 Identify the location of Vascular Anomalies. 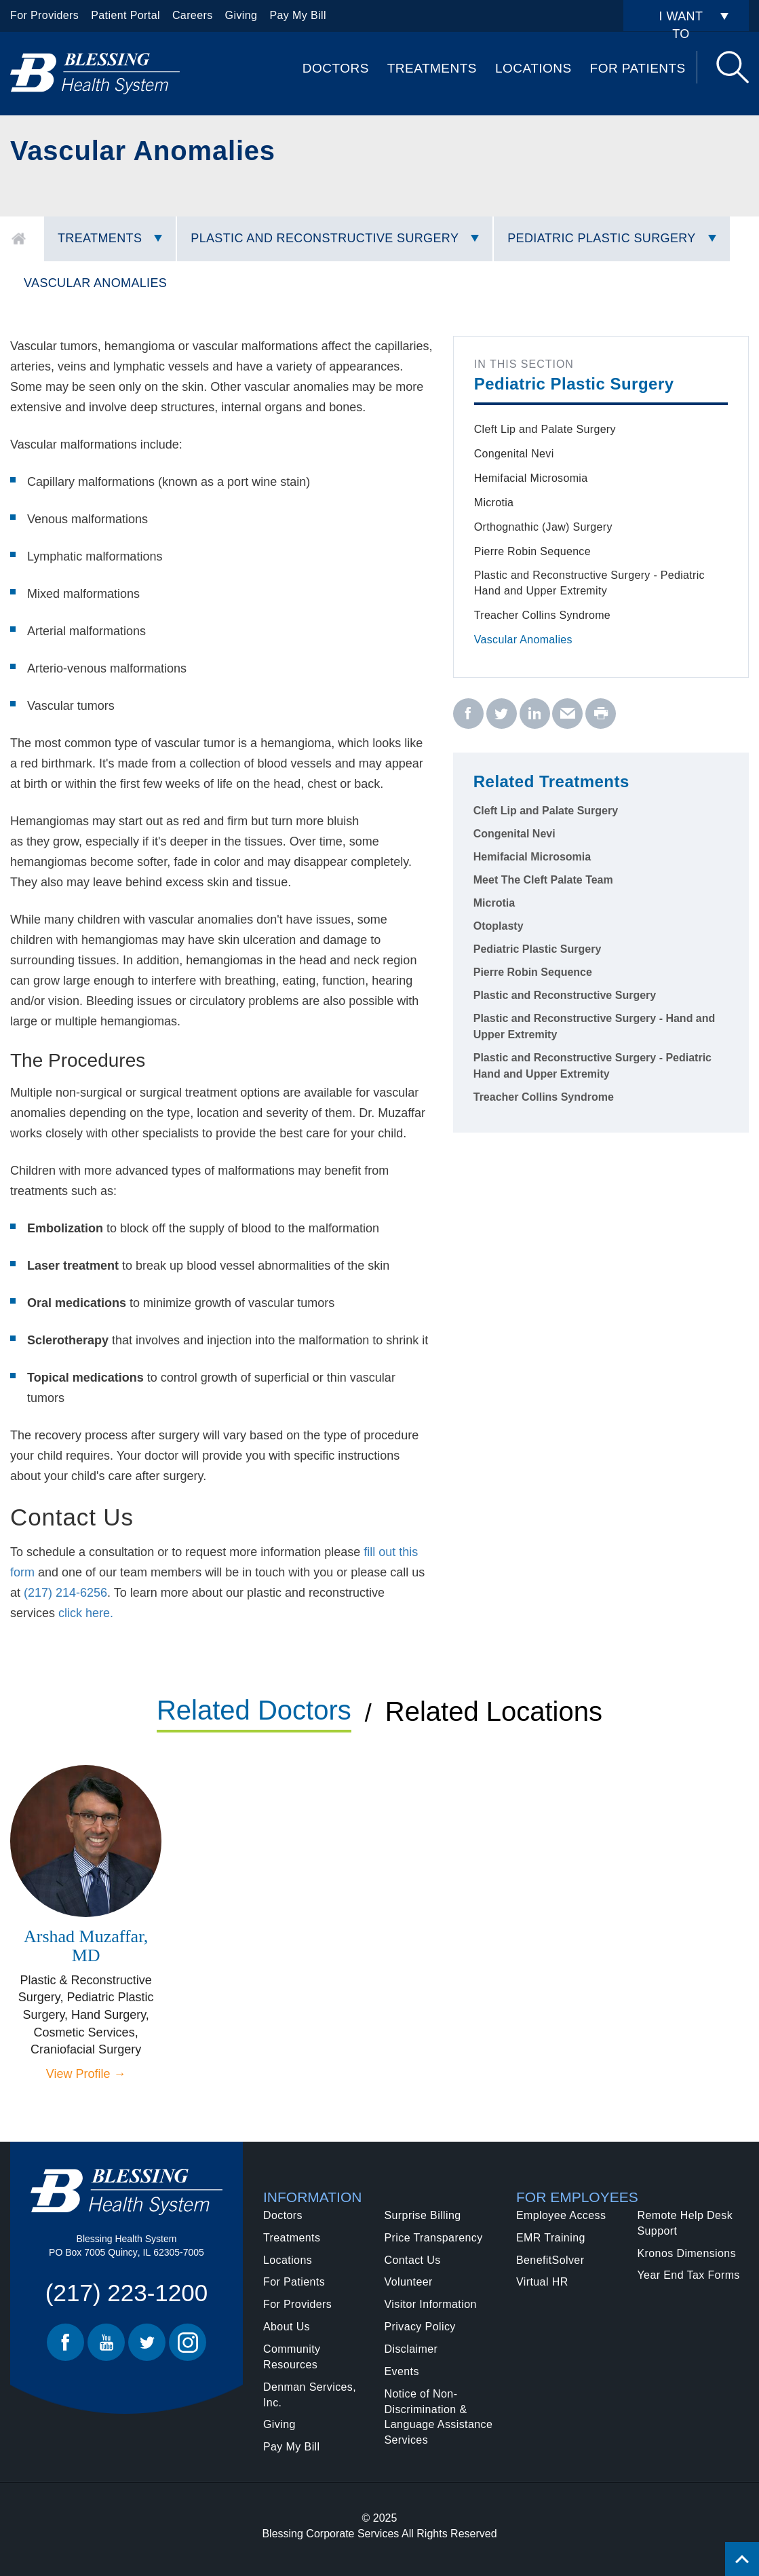
(95, 283).